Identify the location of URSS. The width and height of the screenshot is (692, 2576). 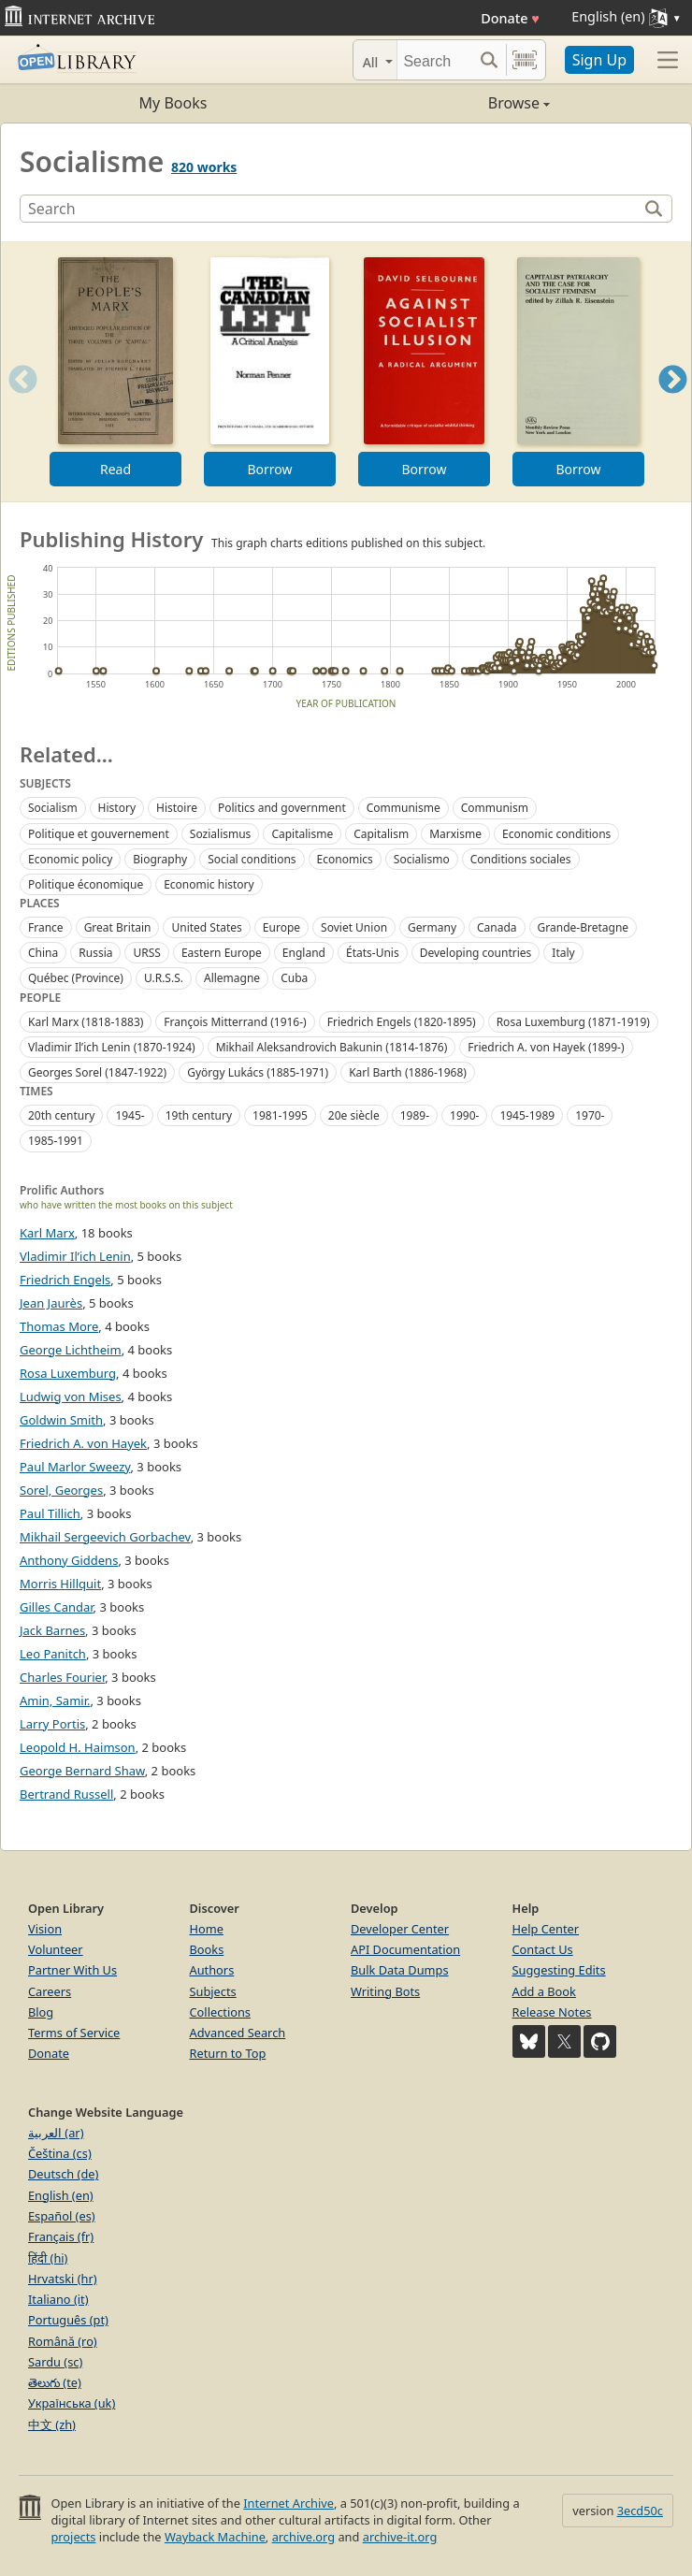
(146, 953).